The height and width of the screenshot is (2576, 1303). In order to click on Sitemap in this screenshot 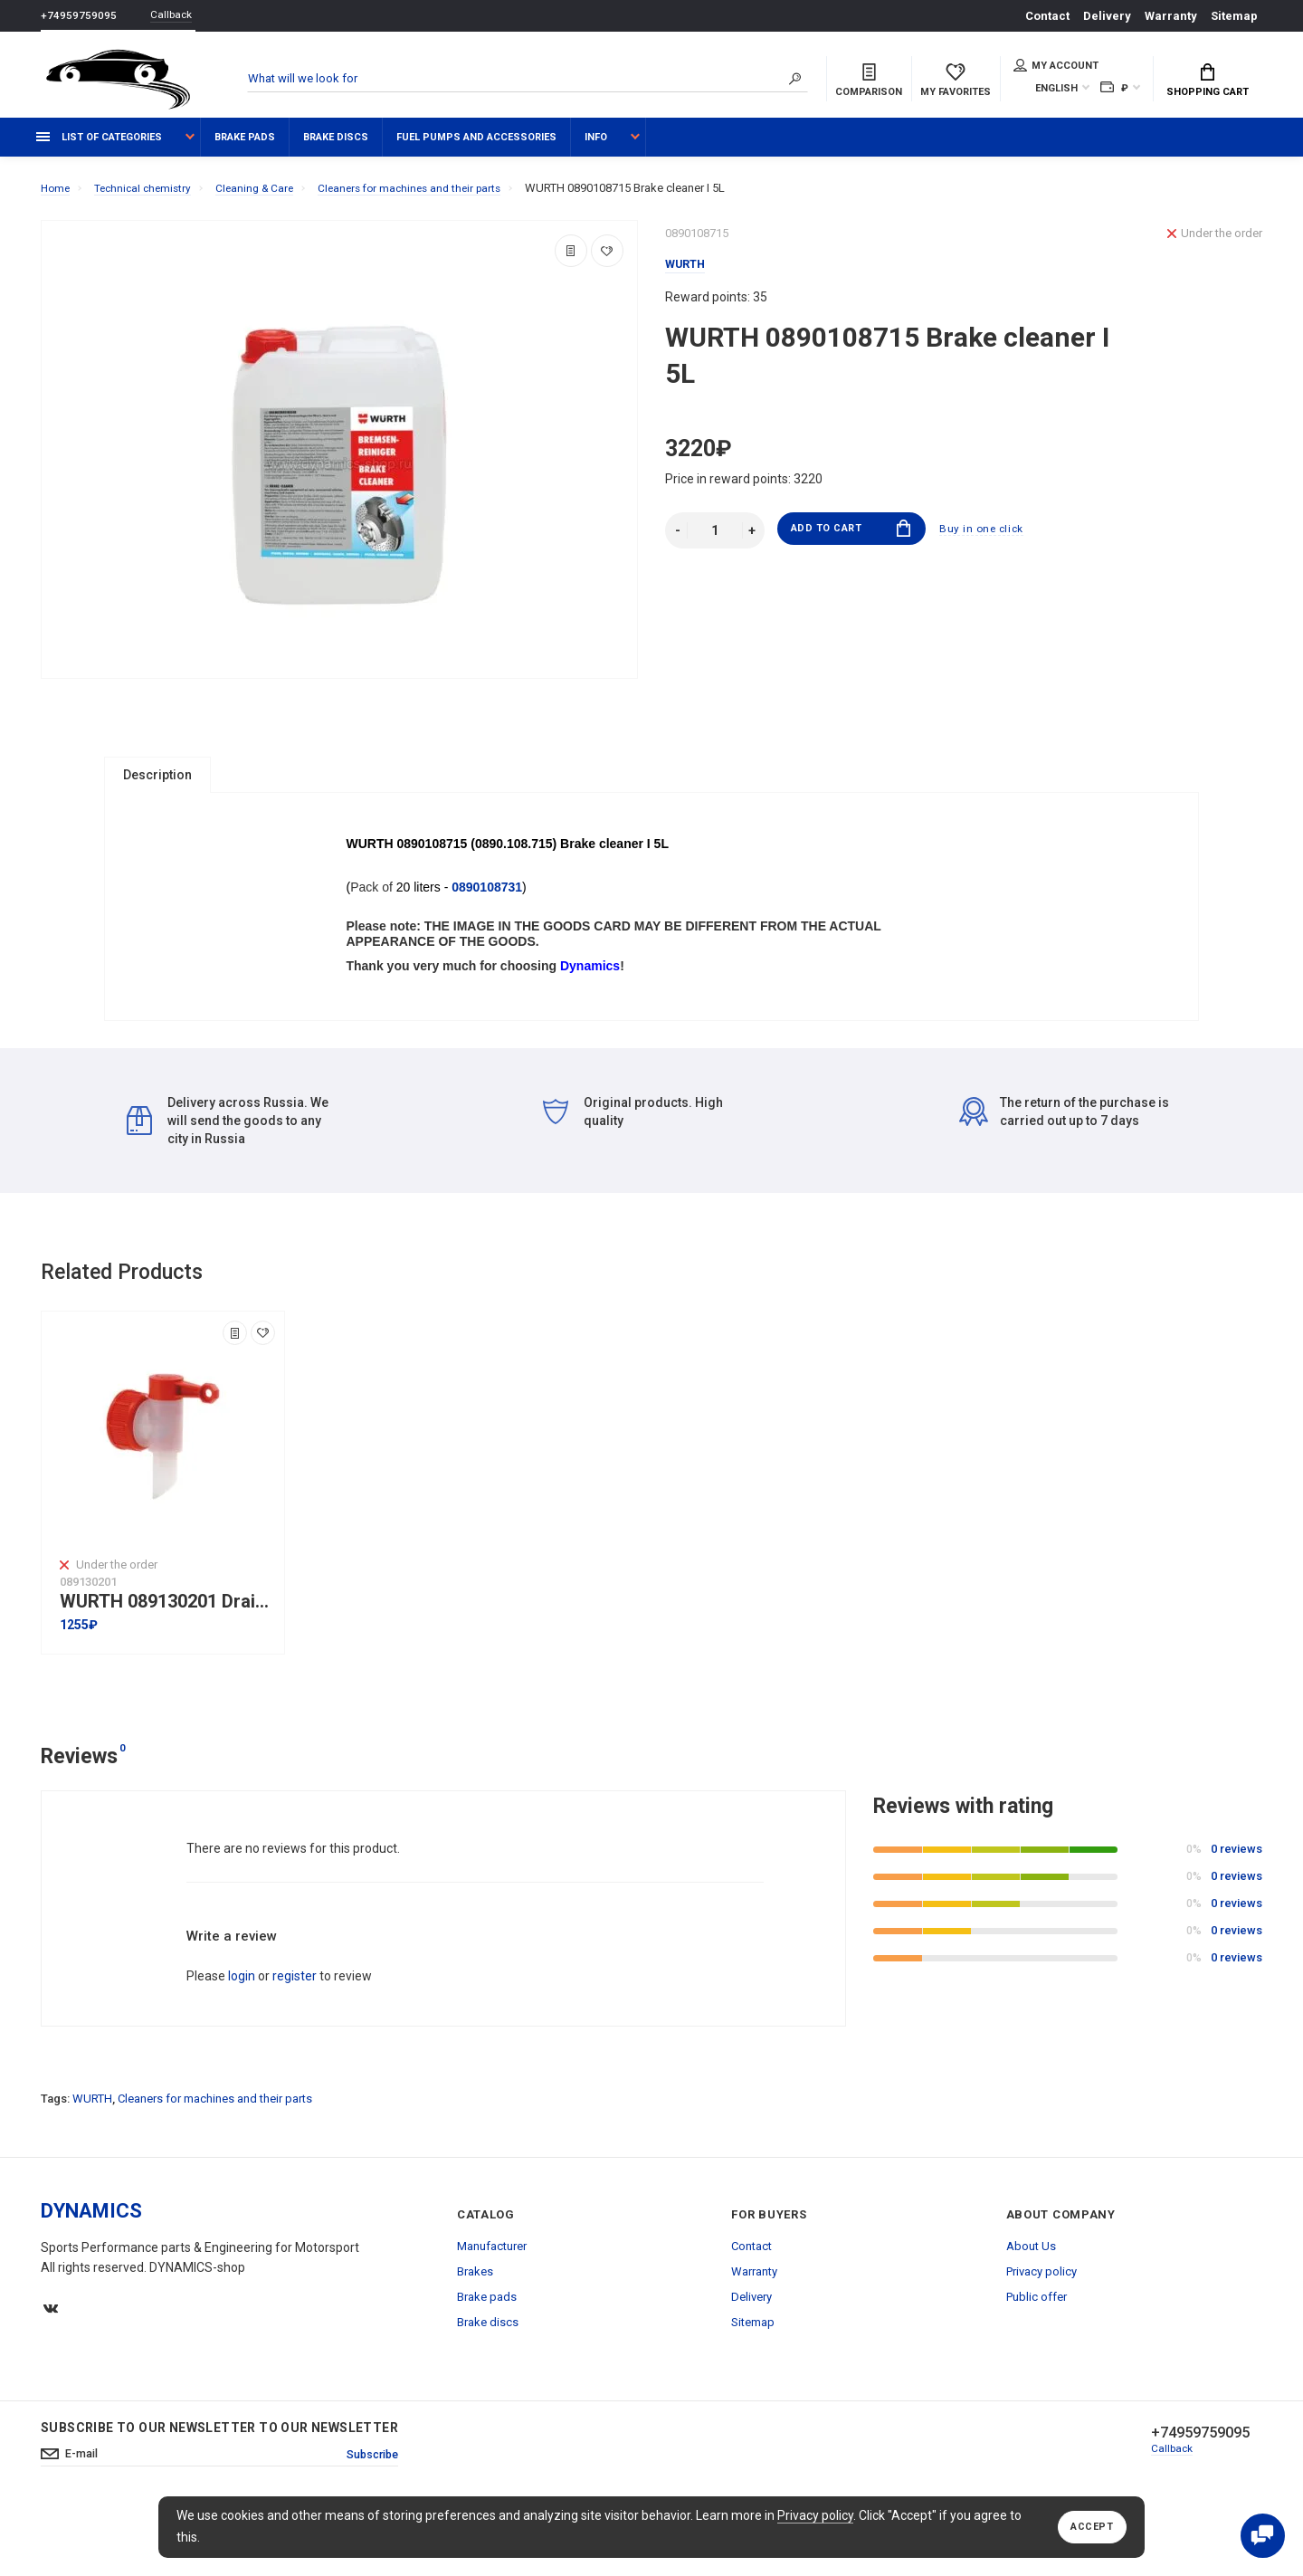, I will do `click(1234, 16)`.